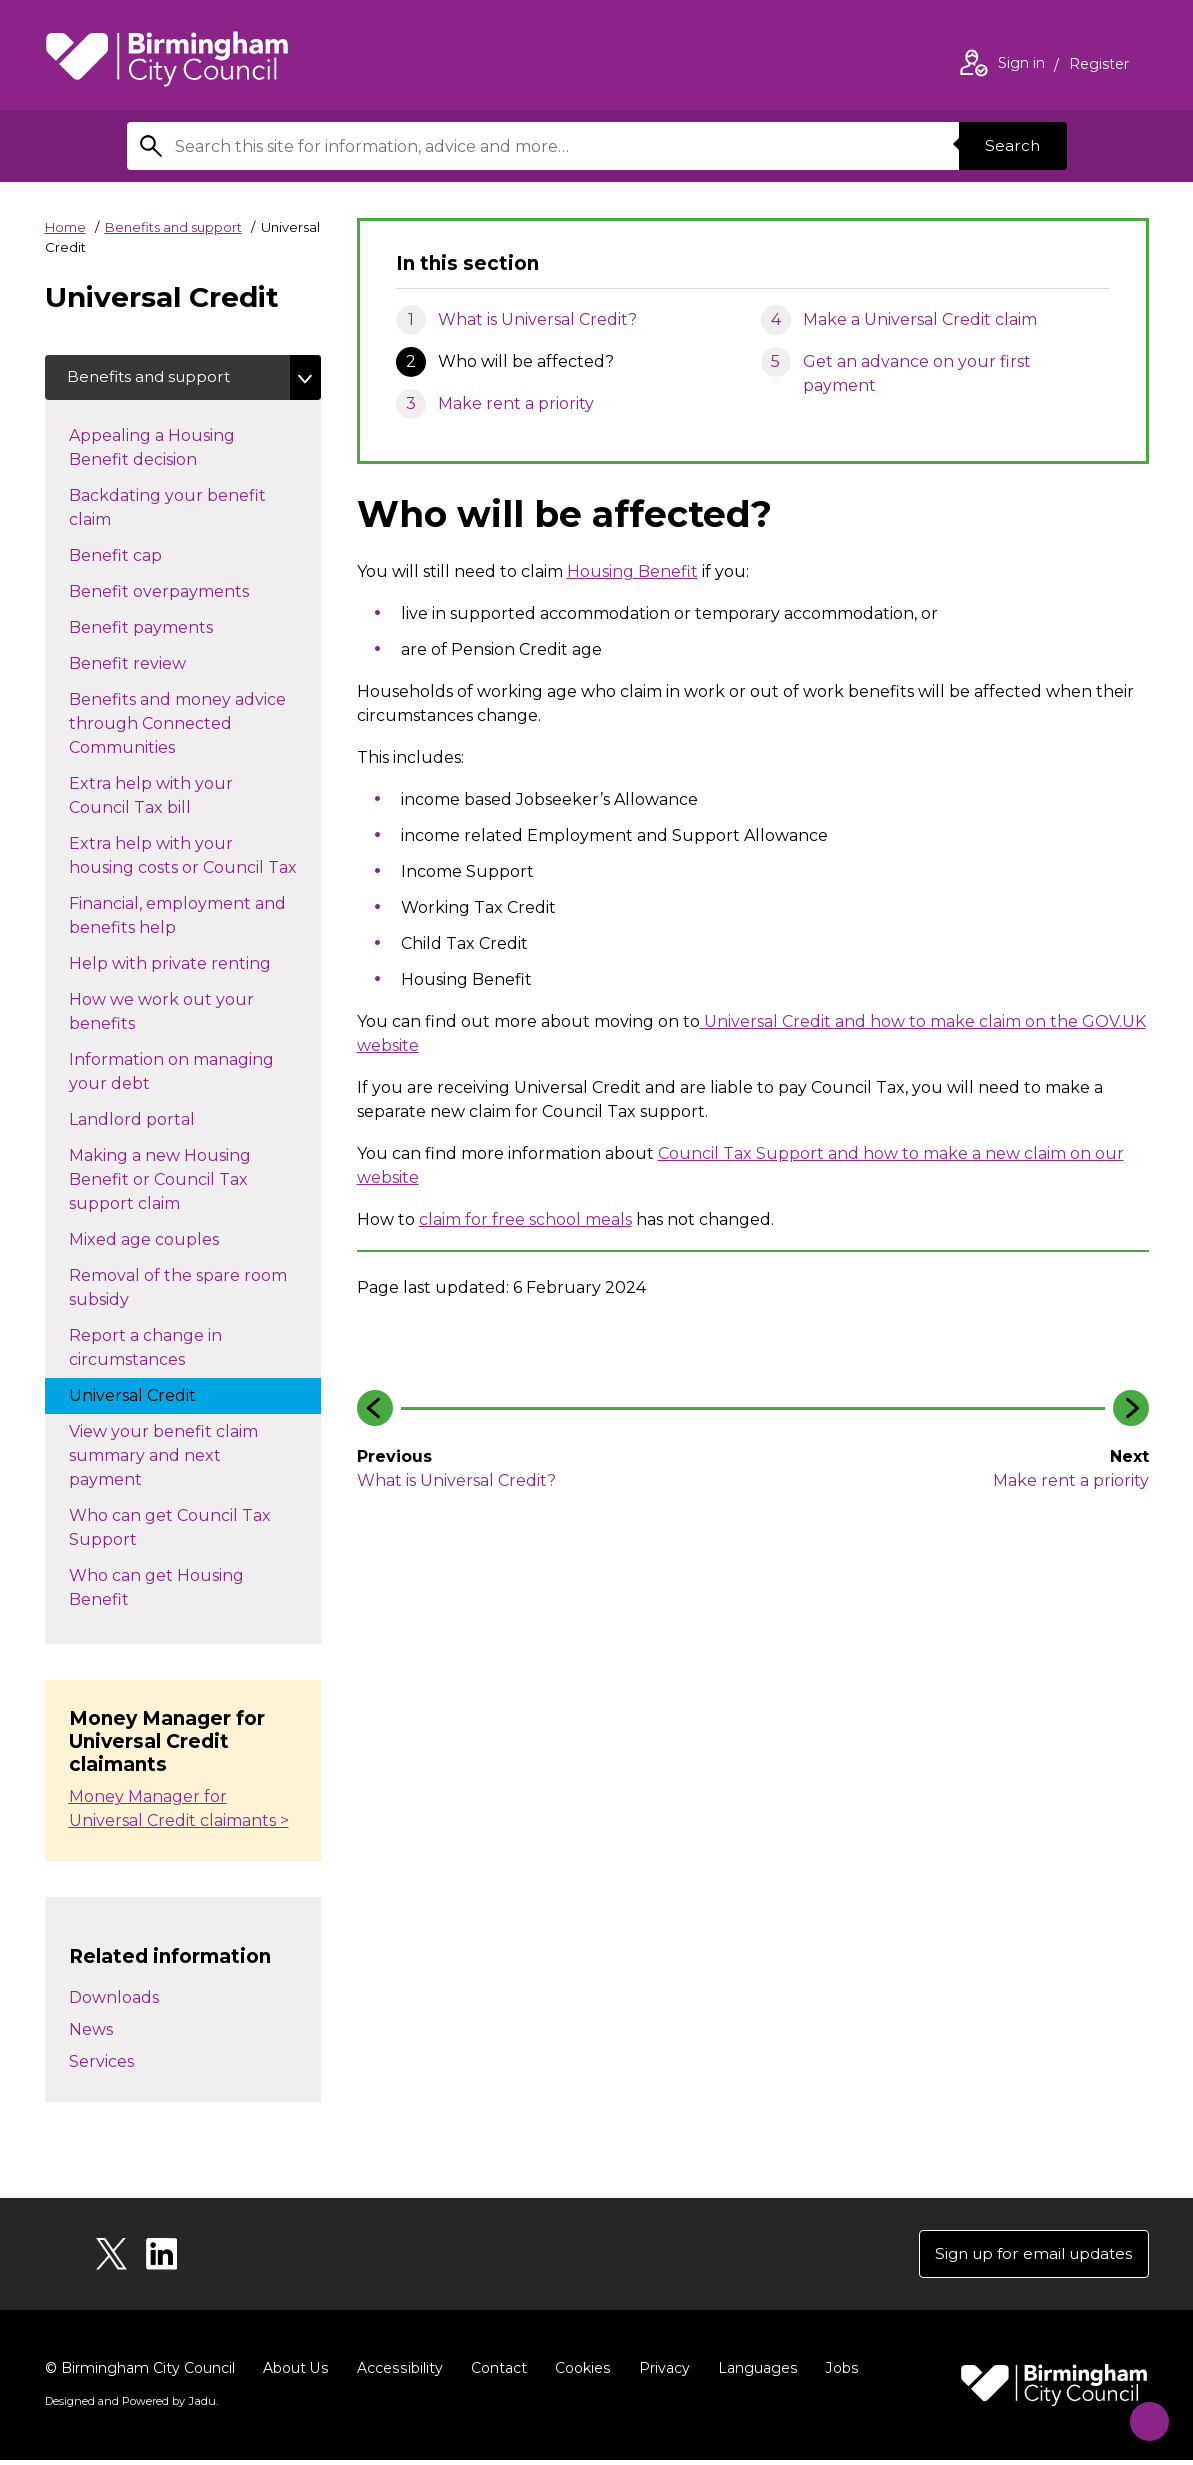 Image resolution: width=1193 pixels, height=2465 pixels. I want to click on Financial, employment and benefits help, so click(177, 918).